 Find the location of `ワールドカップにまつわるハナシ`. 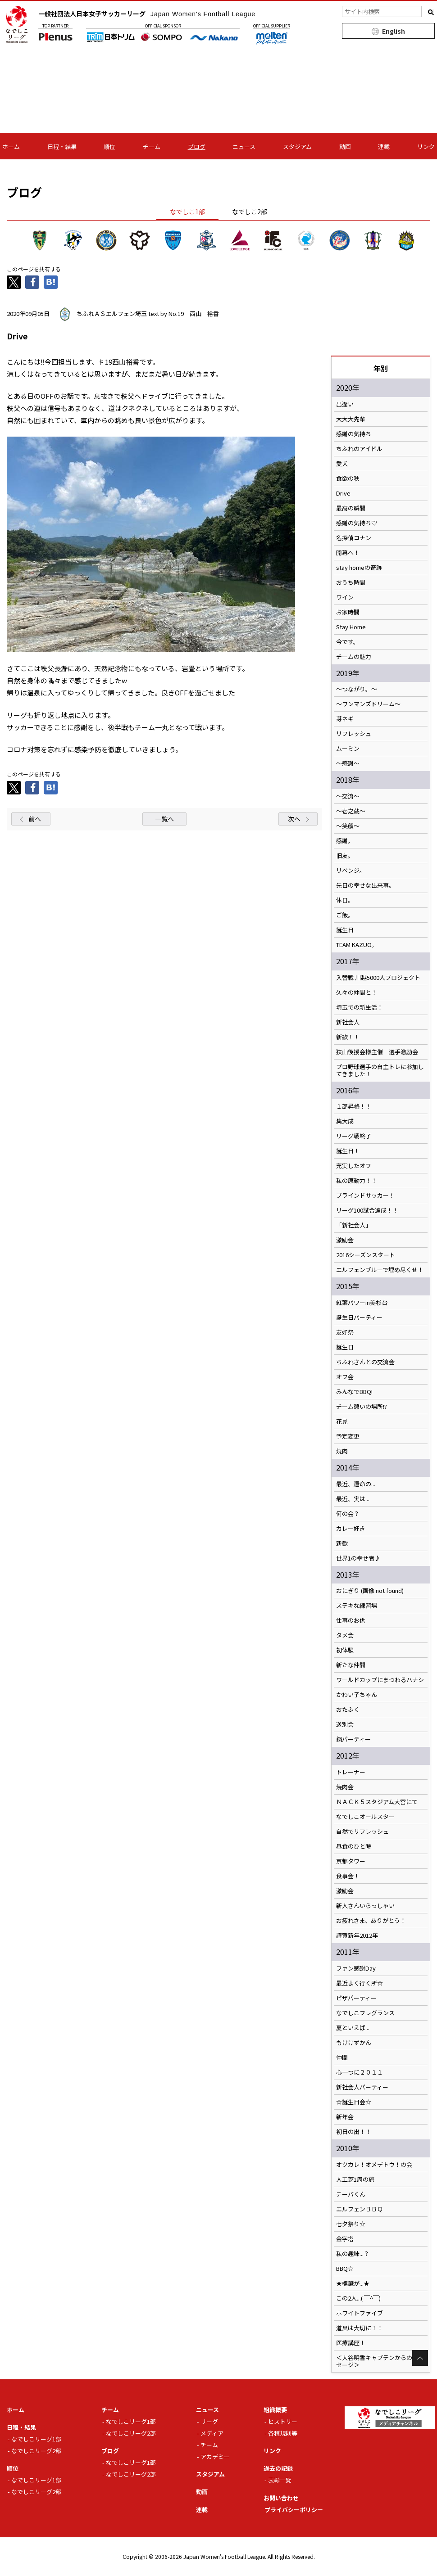

ワールドカップにまつわるハナシ is located at coordinates (380, 1679).